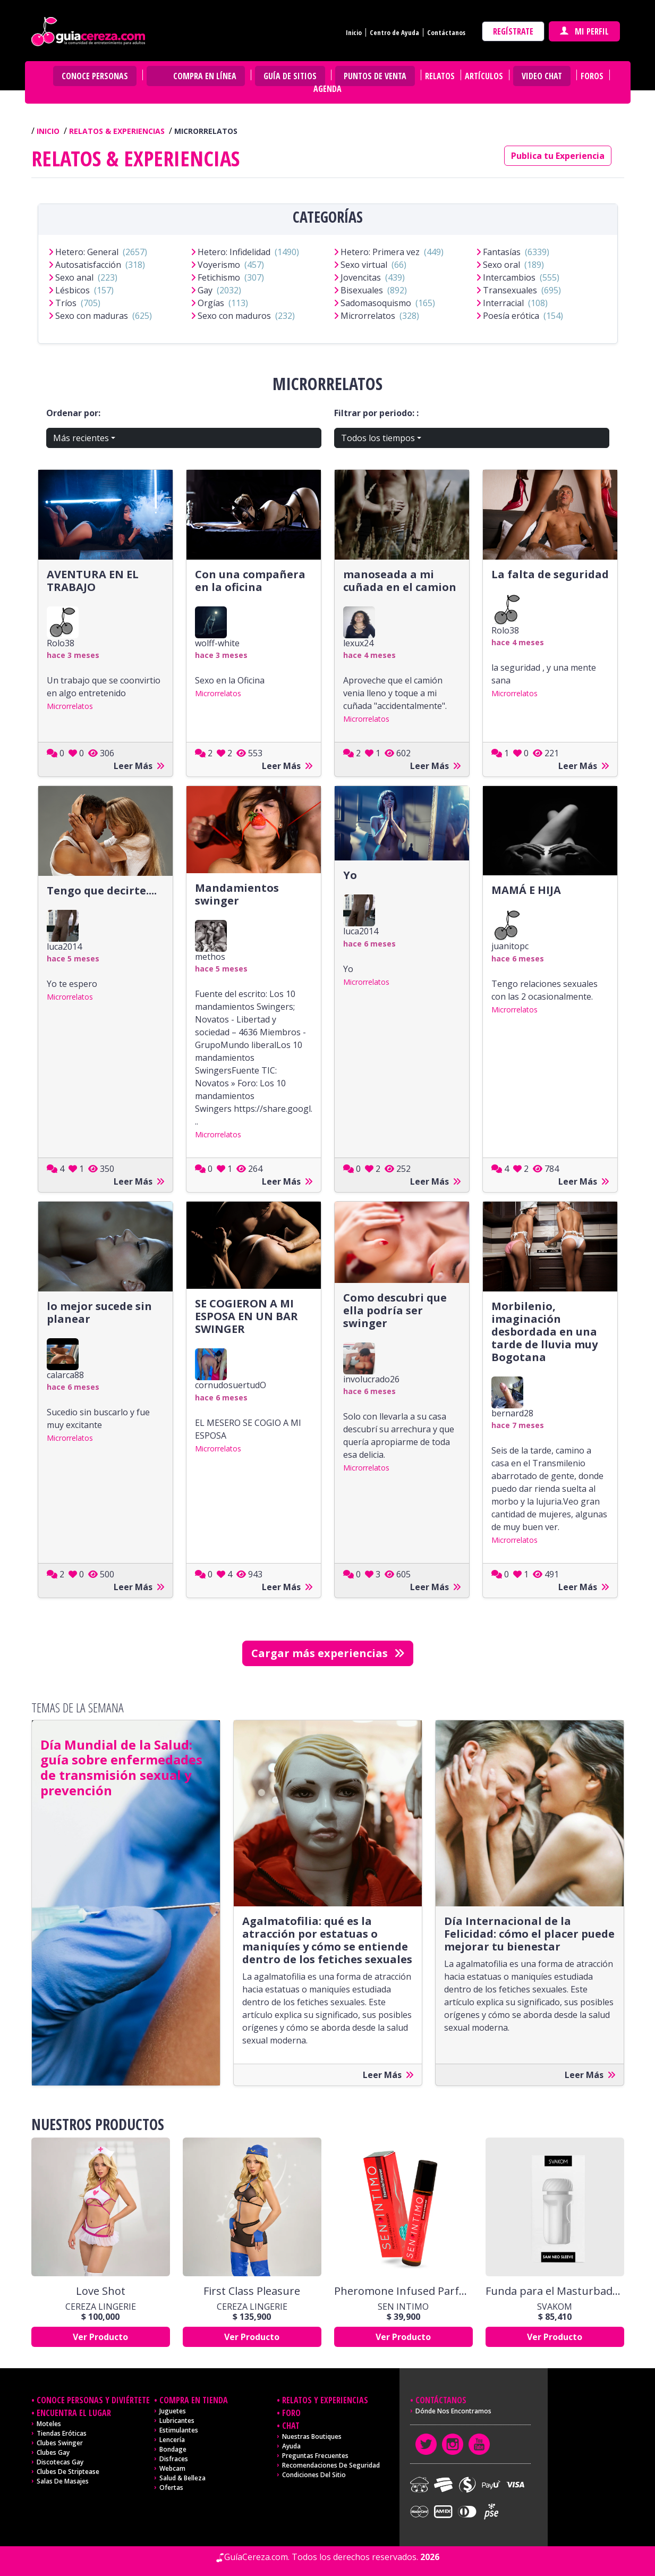 This screenshot has width=655, height=2576. Describe the element at coordinates (558, 156) in the screenshot. I see `Publica tu Experiencia` at that location.